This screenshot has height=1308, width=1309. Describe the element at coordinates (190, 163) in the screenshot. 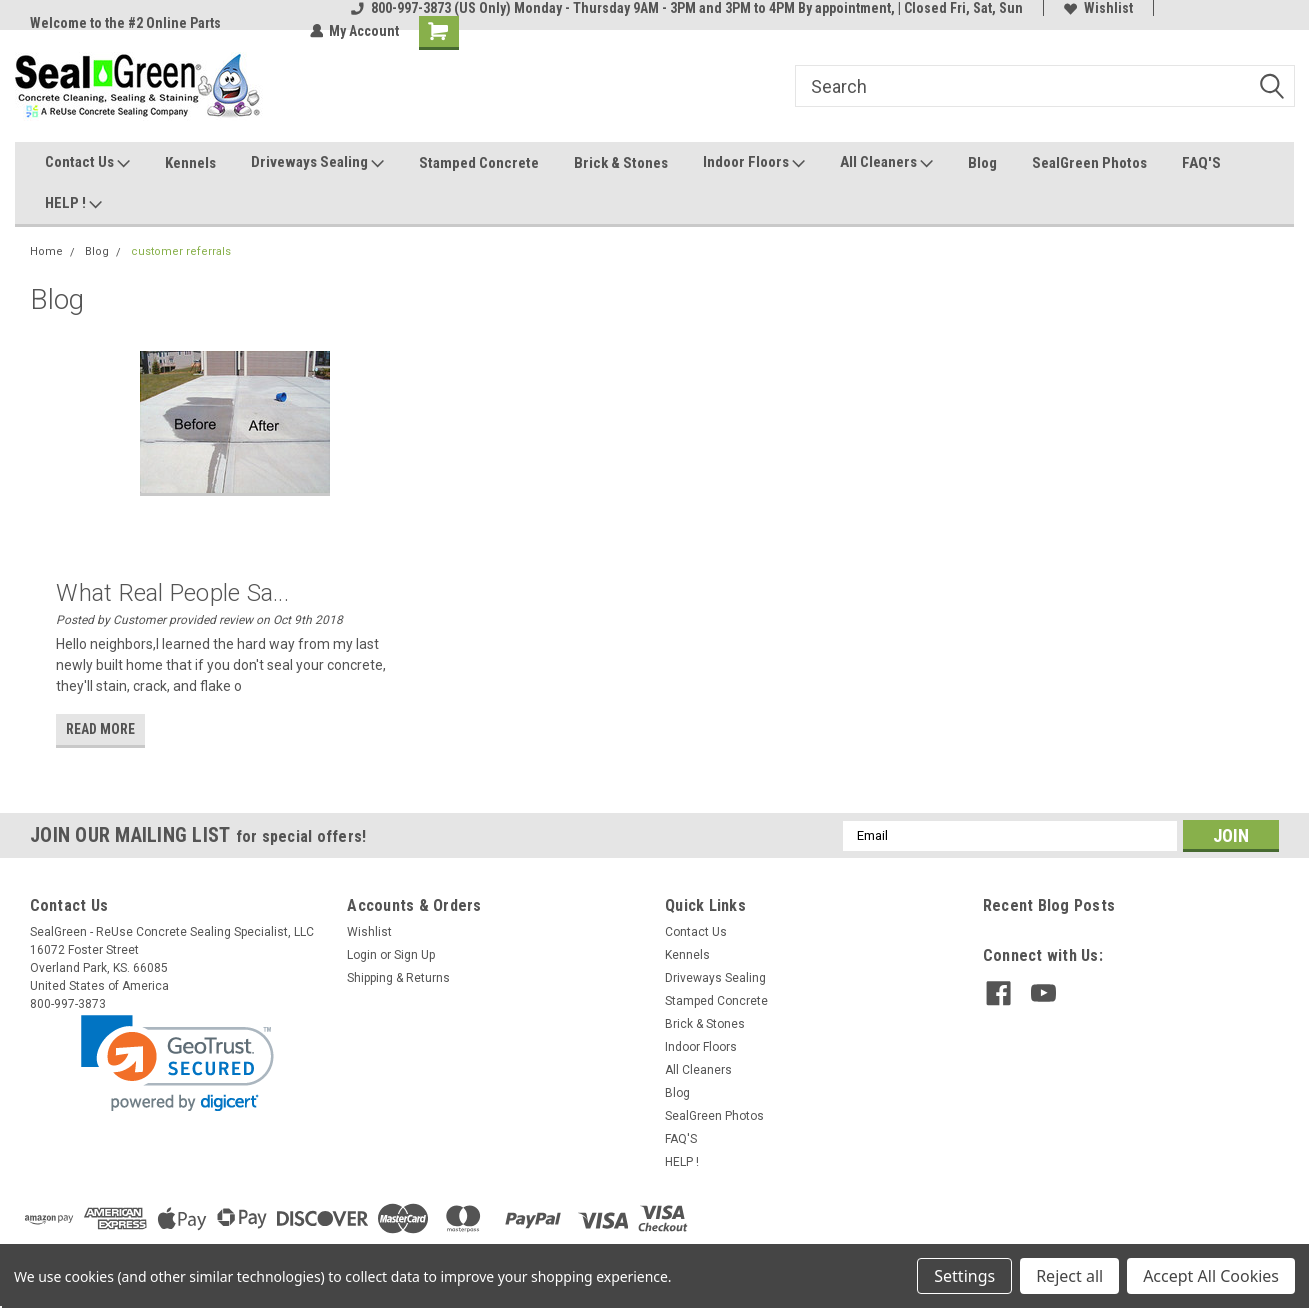

I see `Kennels` at that location.